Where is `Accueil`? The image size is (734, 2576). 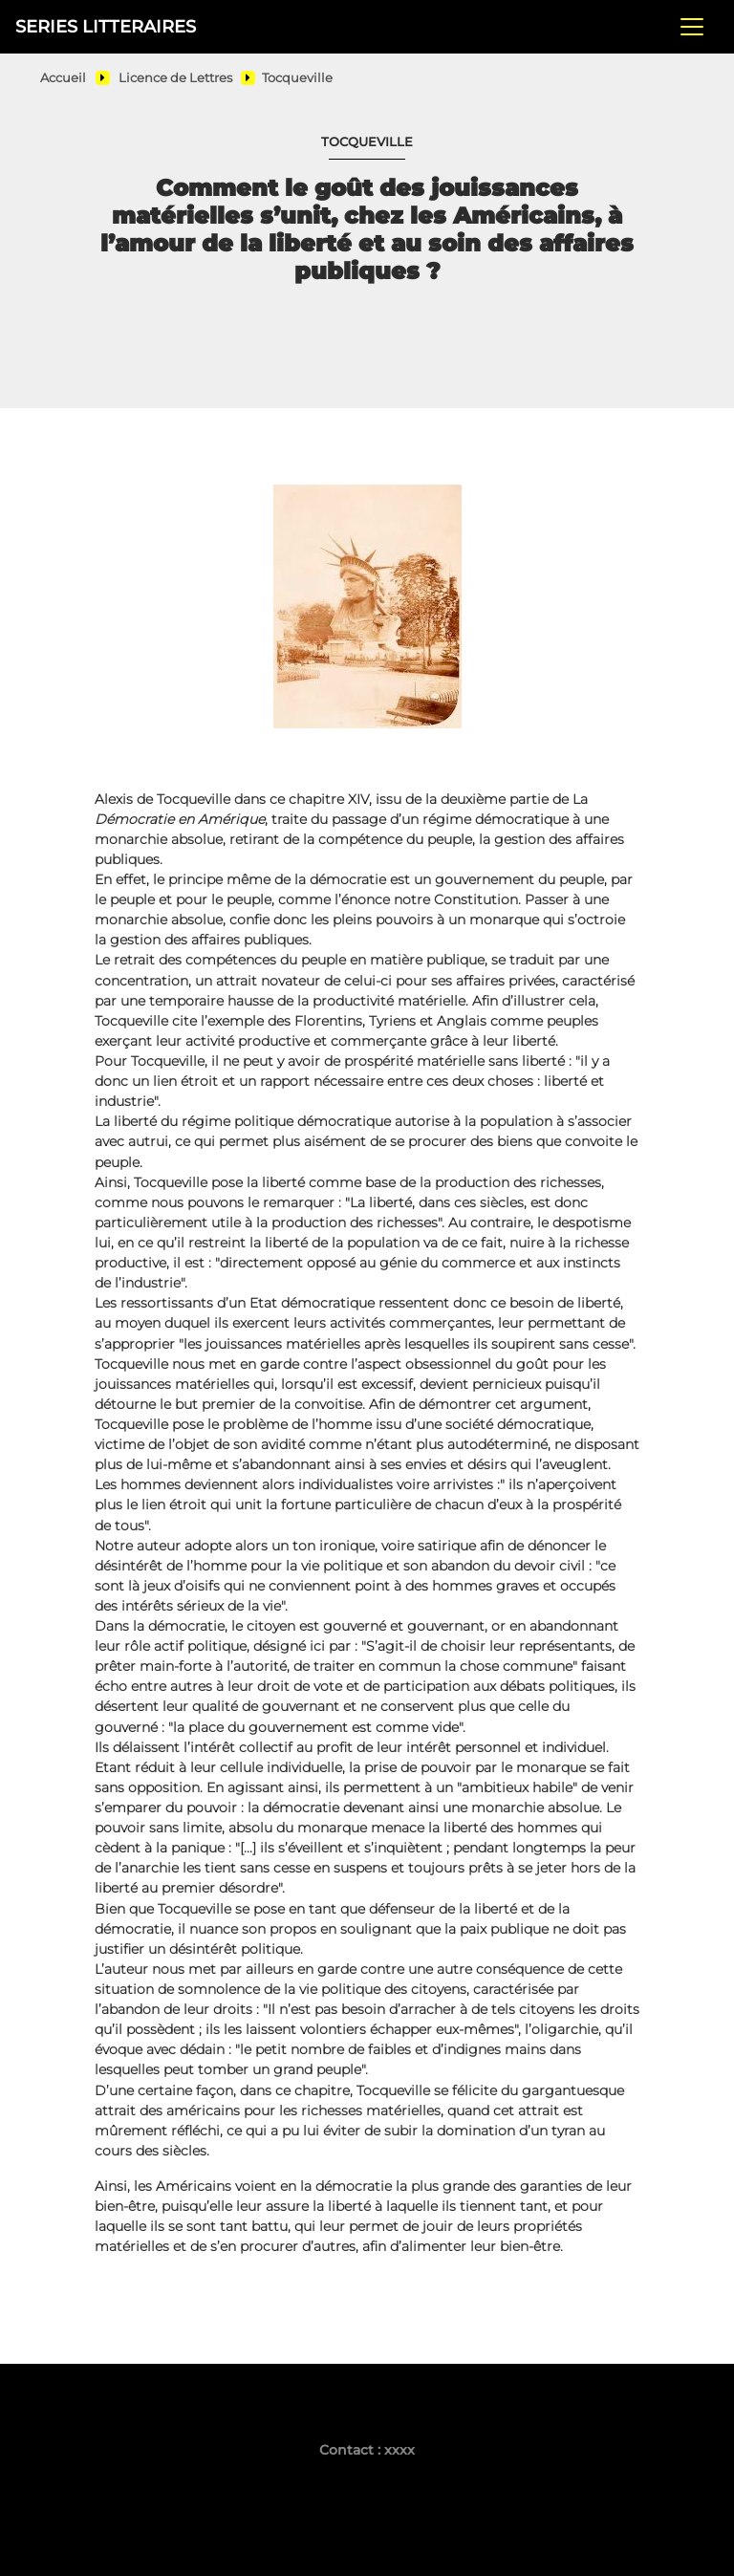
Accueil is located at coordinates (63, 78).